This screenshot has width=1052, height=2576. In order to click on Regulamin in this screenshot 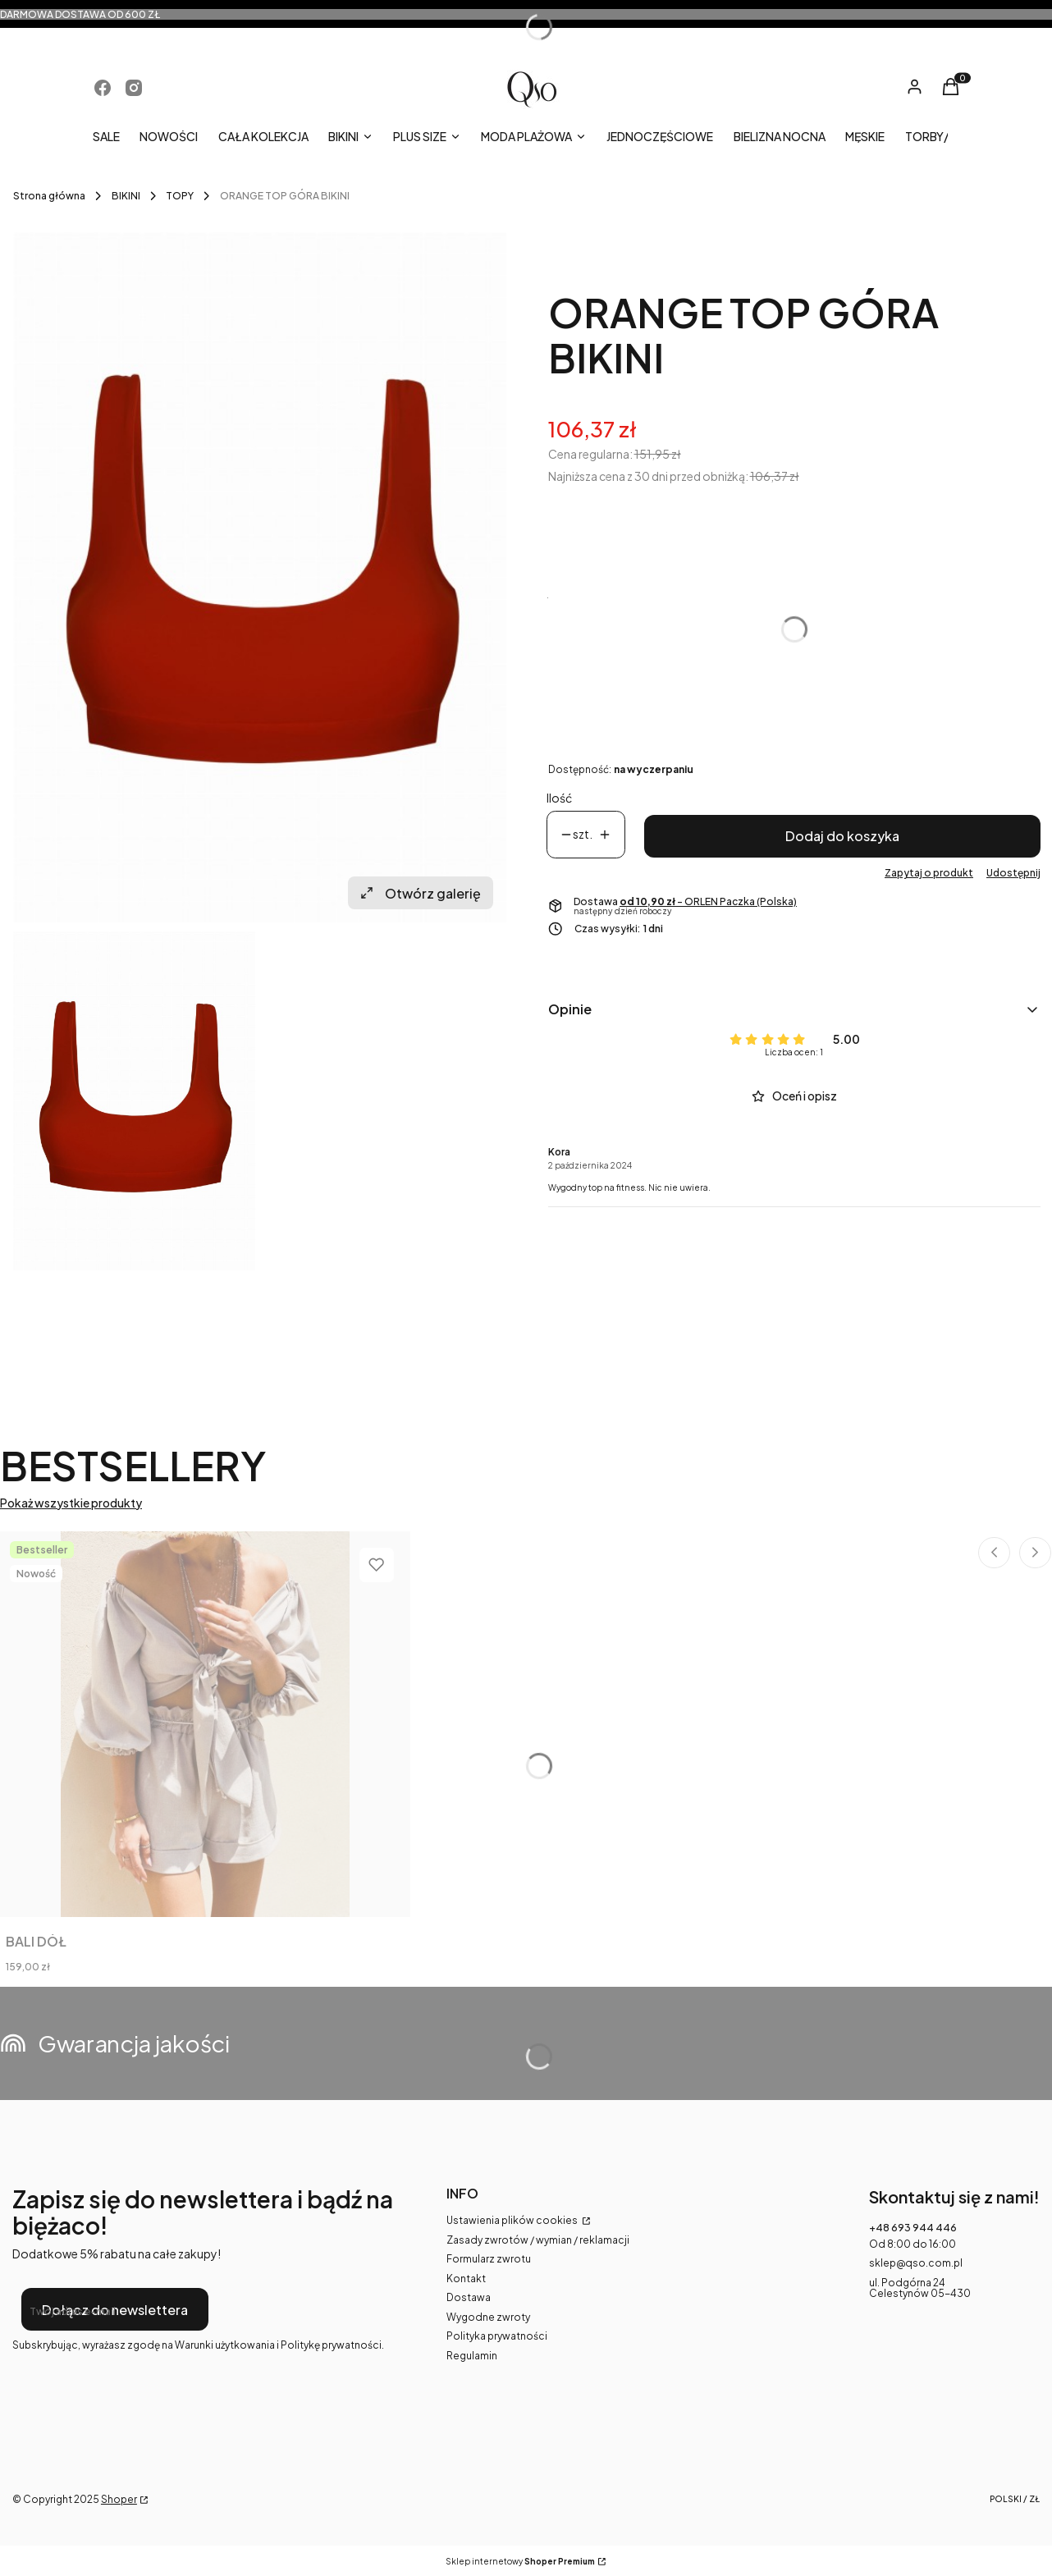, I will do `click(471, 2355)`.